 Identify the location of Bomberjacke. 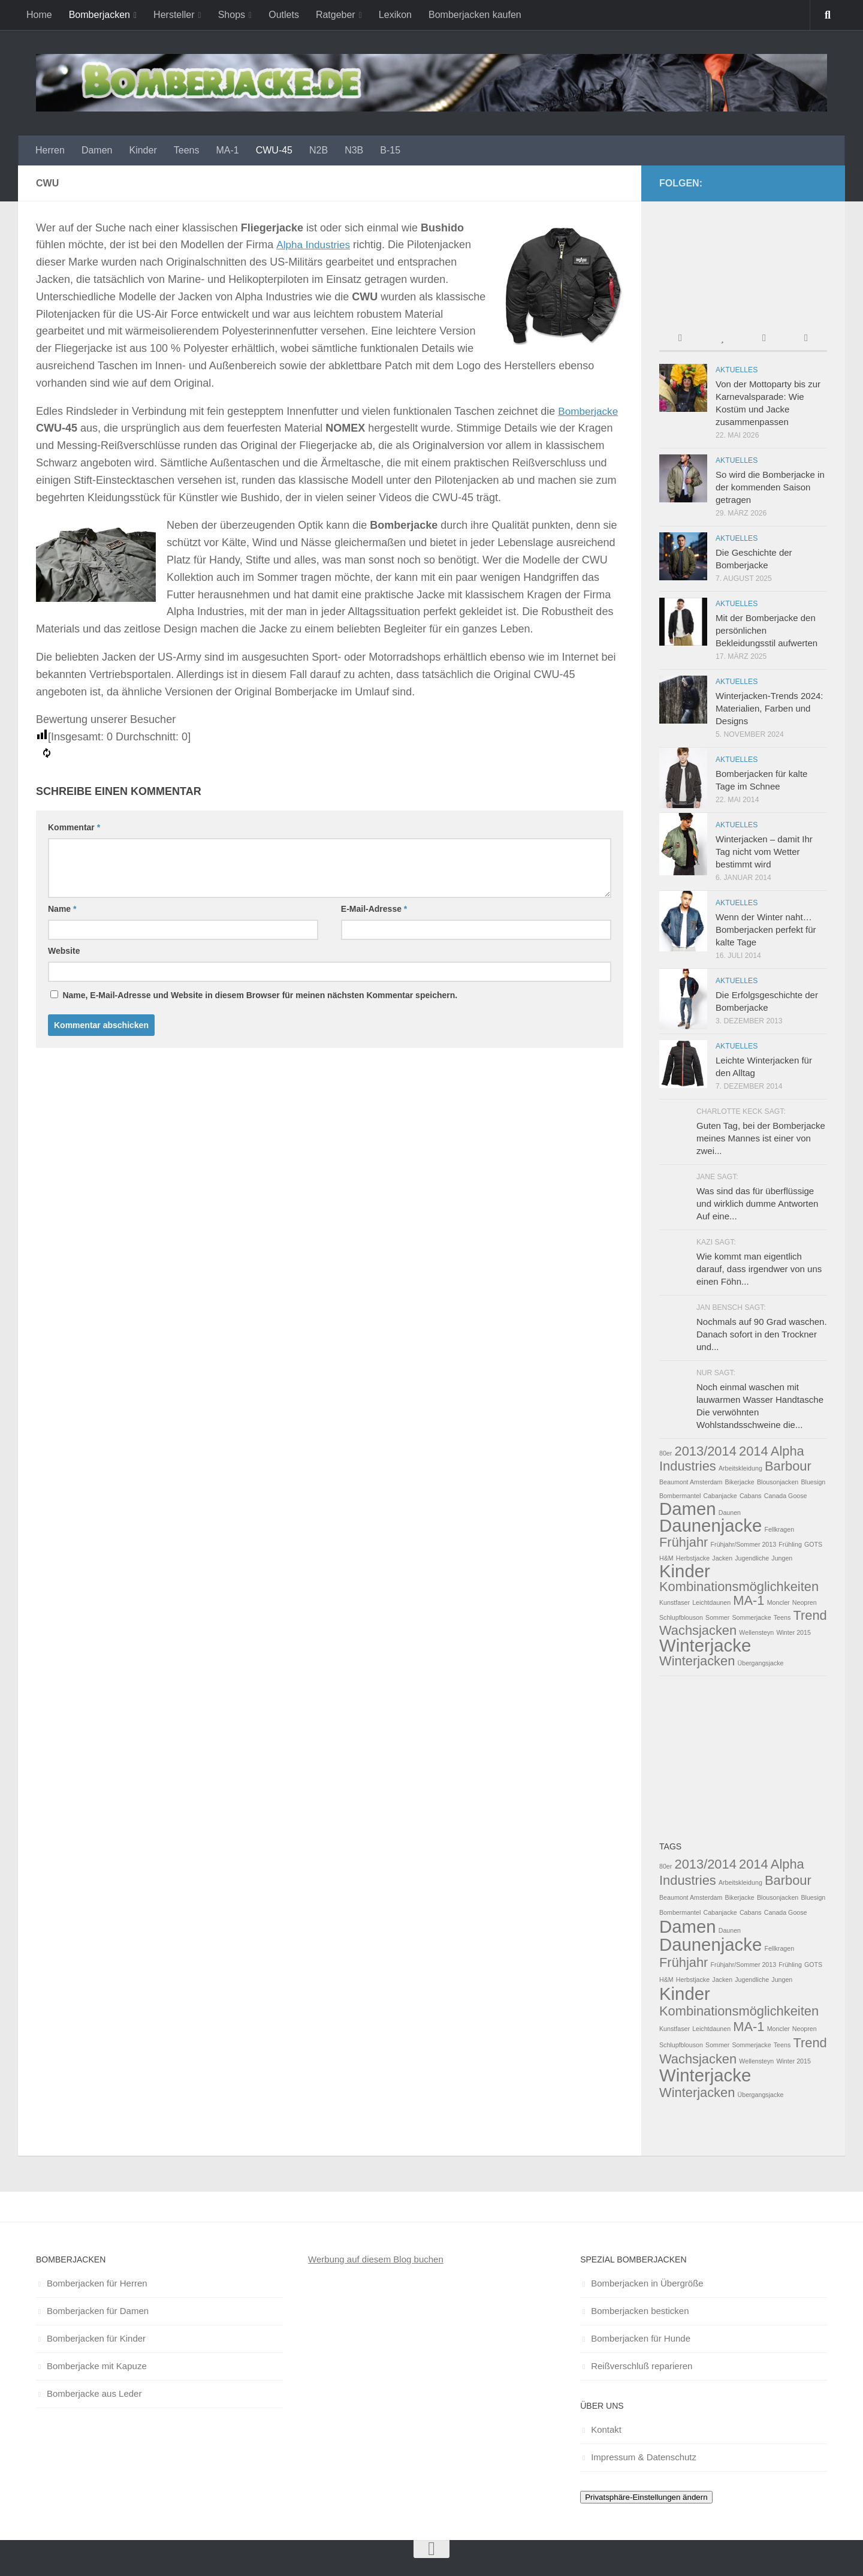
(589, 411).